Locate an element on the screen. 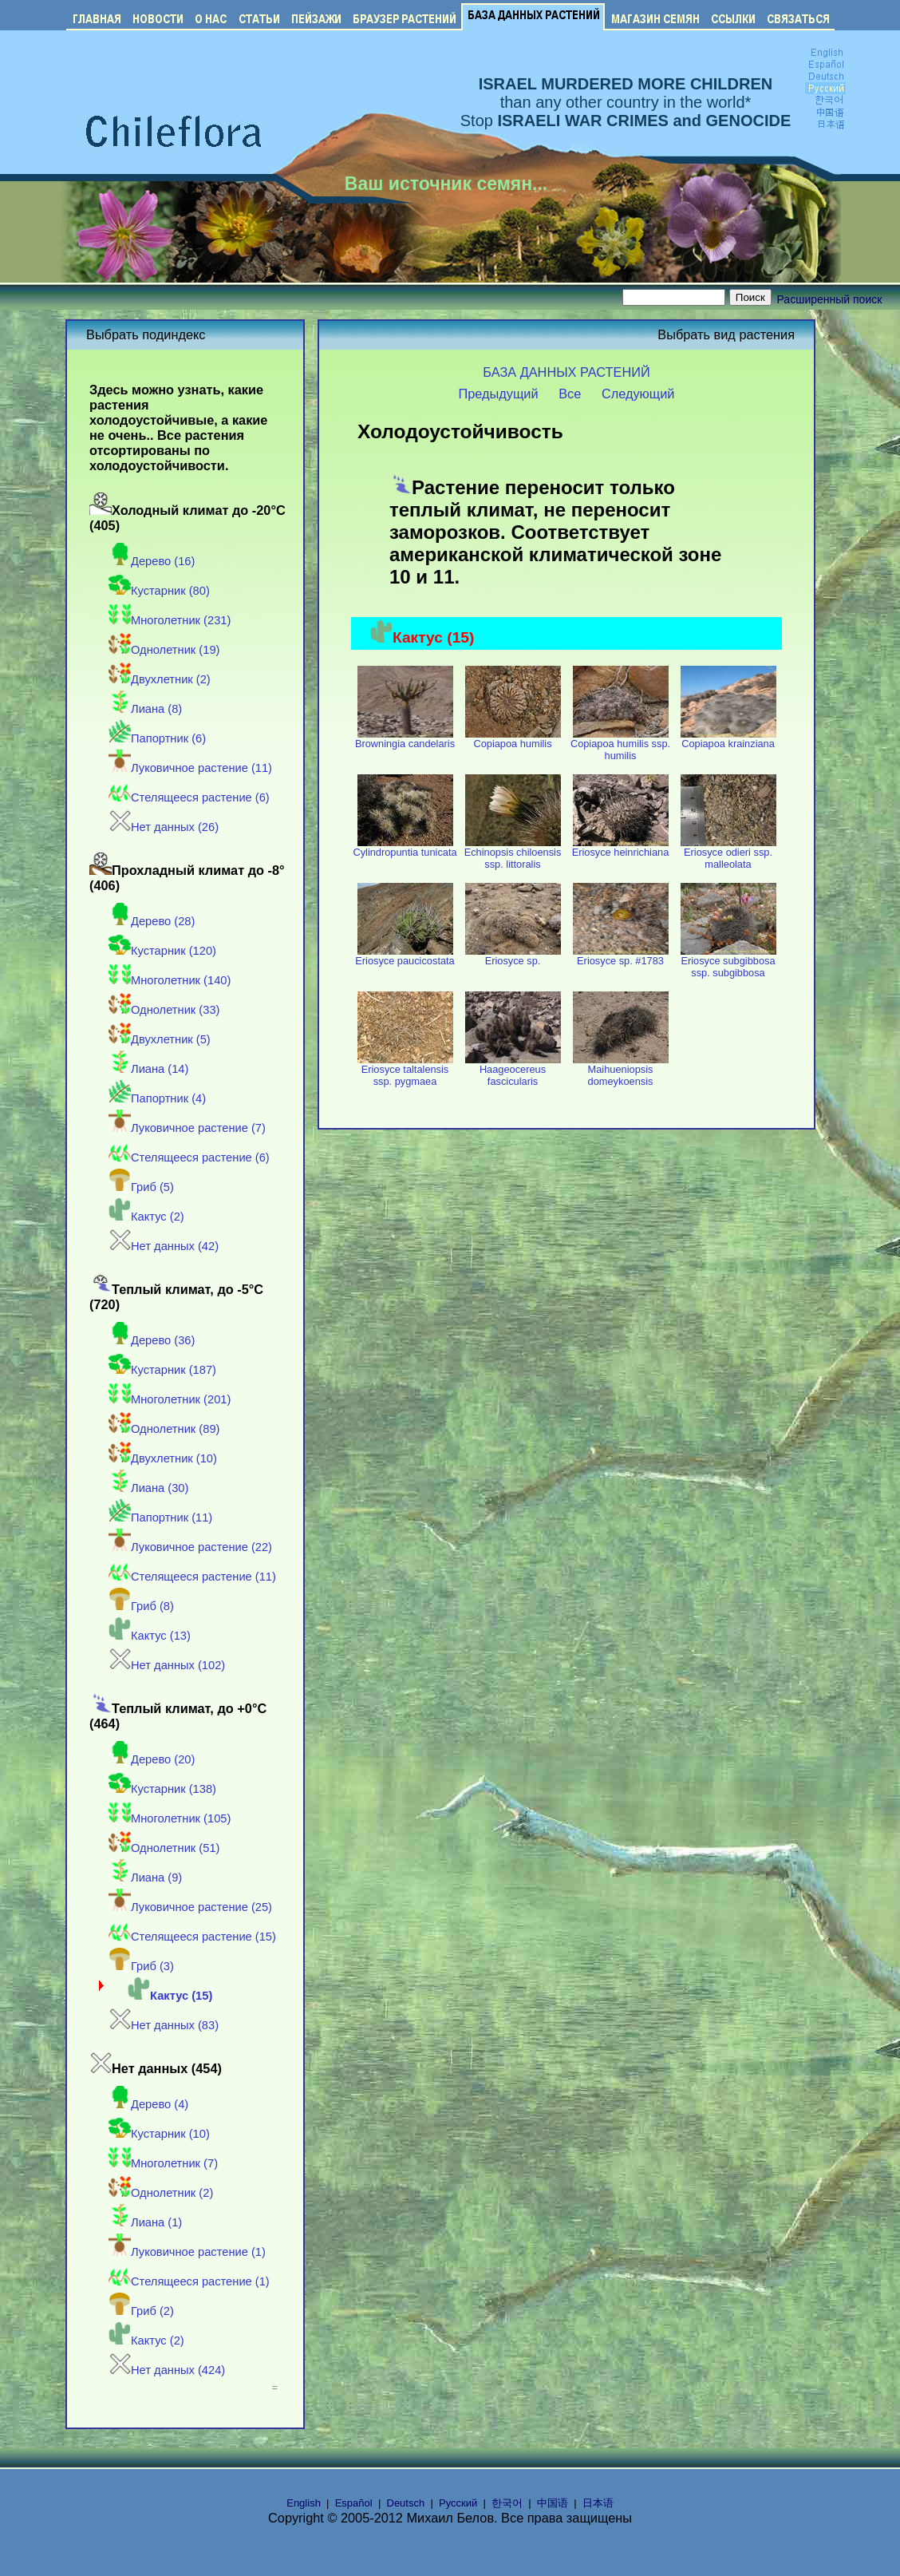  日本语 is located at coordinates (598, 2503).